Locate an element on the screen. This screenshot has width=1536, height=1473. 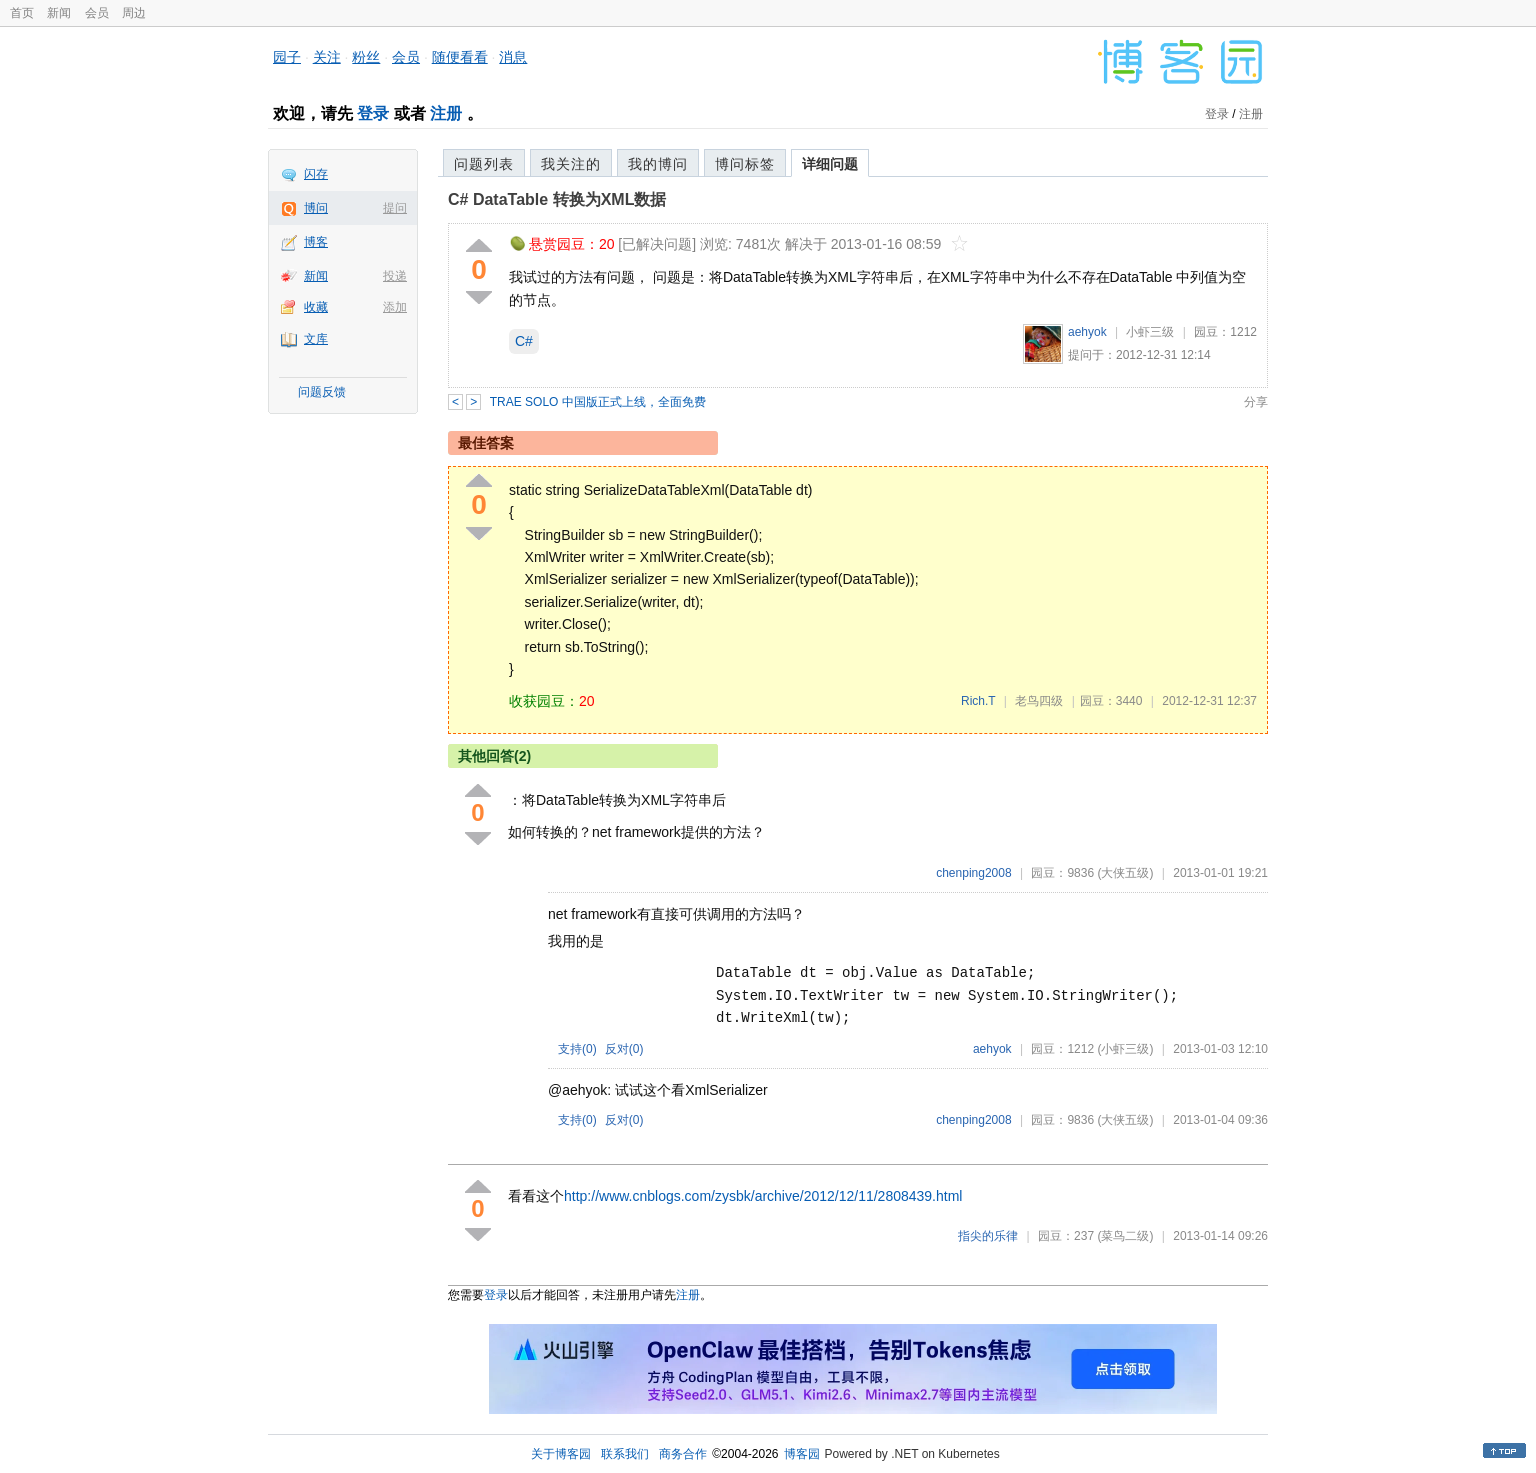
投递 is located at coordinates (395, 276).